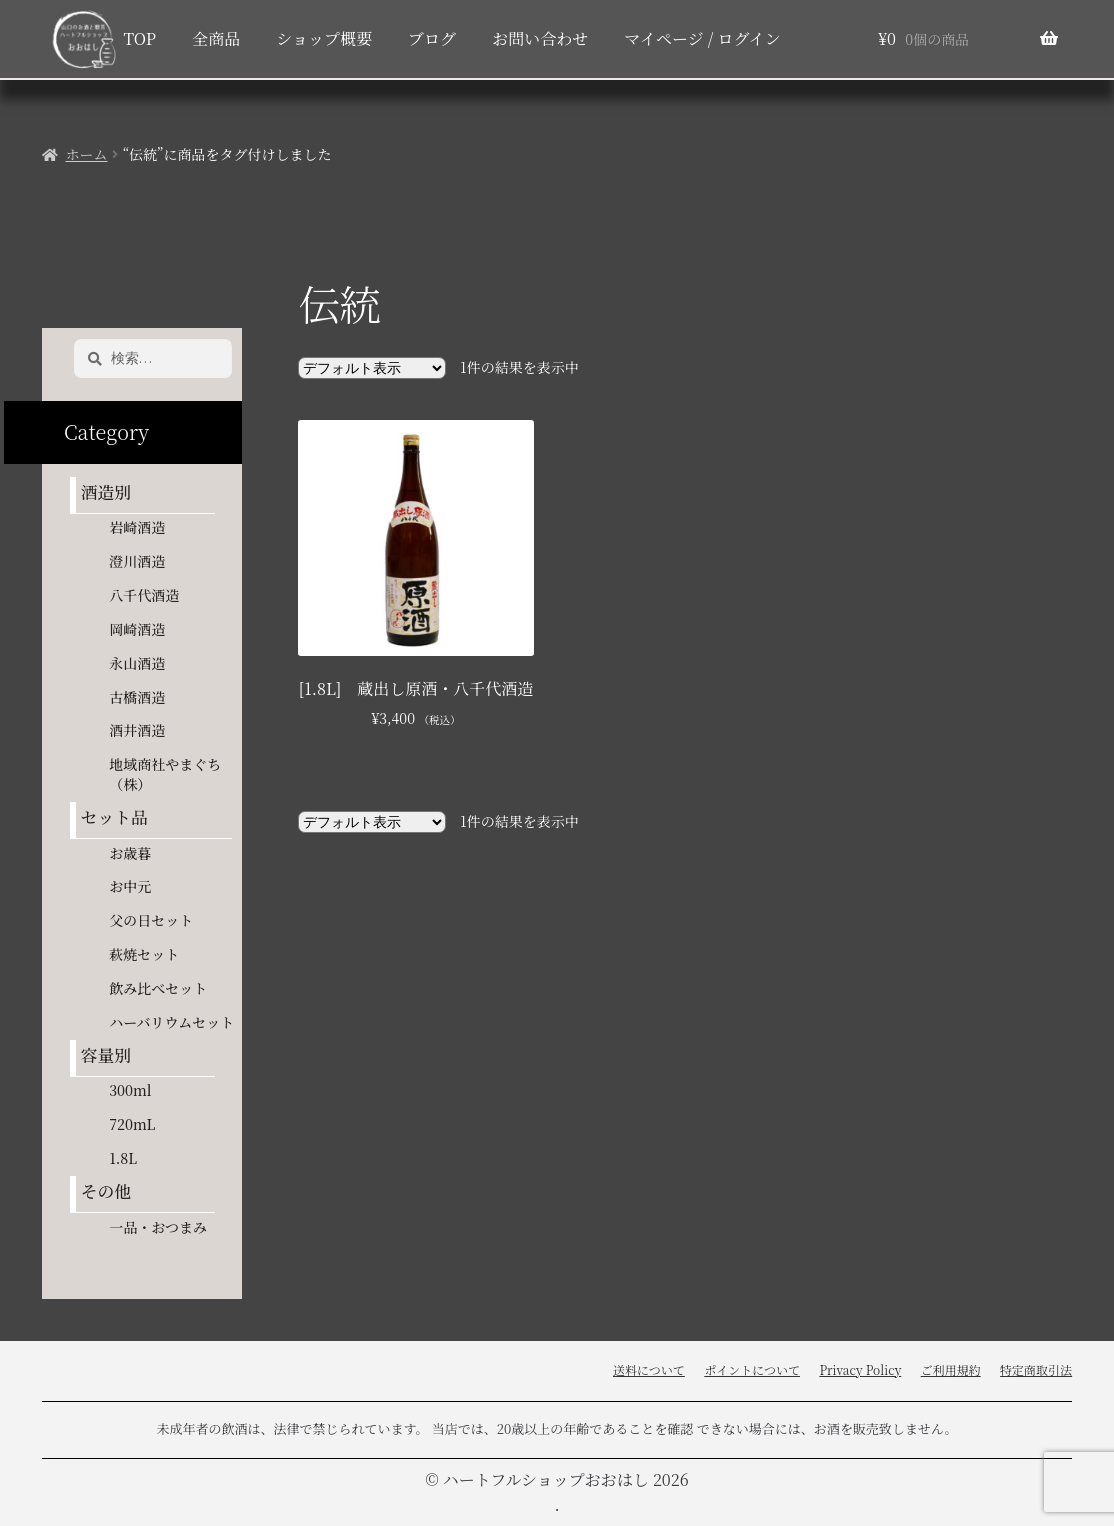 This screenshot has height=1526, width=1114. I want to click on 酒井酒造, so click(137, 730).